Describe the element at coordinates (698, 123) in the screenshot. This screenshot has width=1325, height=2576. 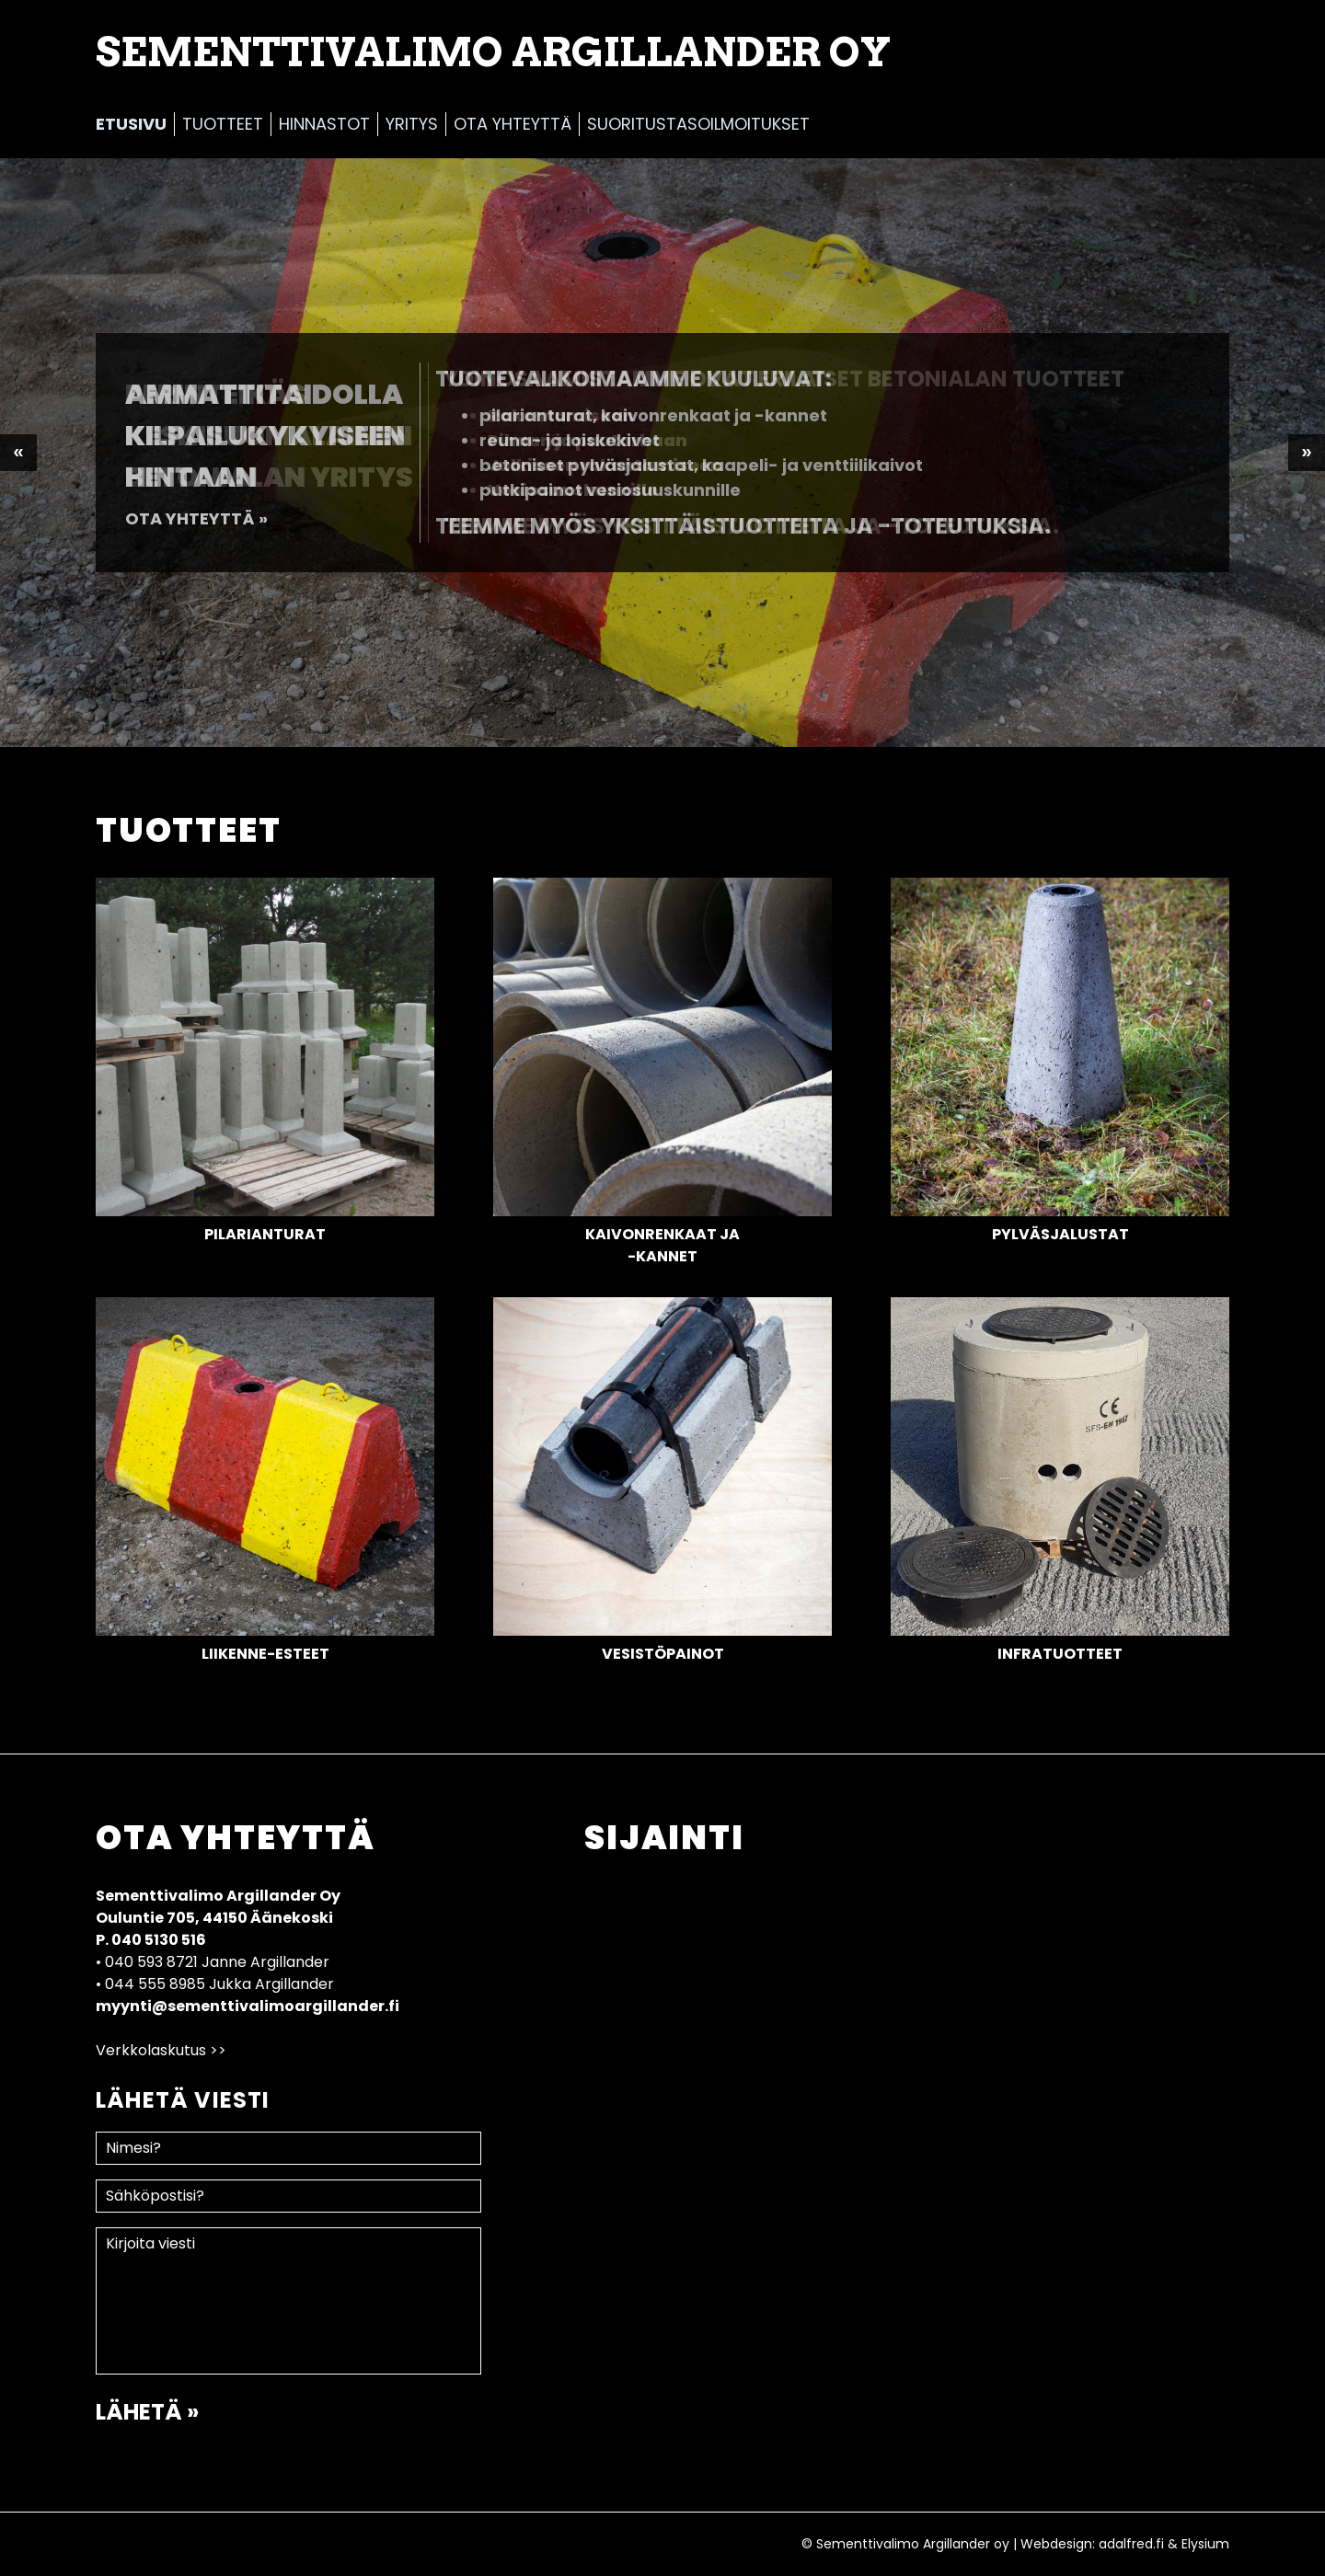
I see `Suoritustasoilmoitukset` at that location.